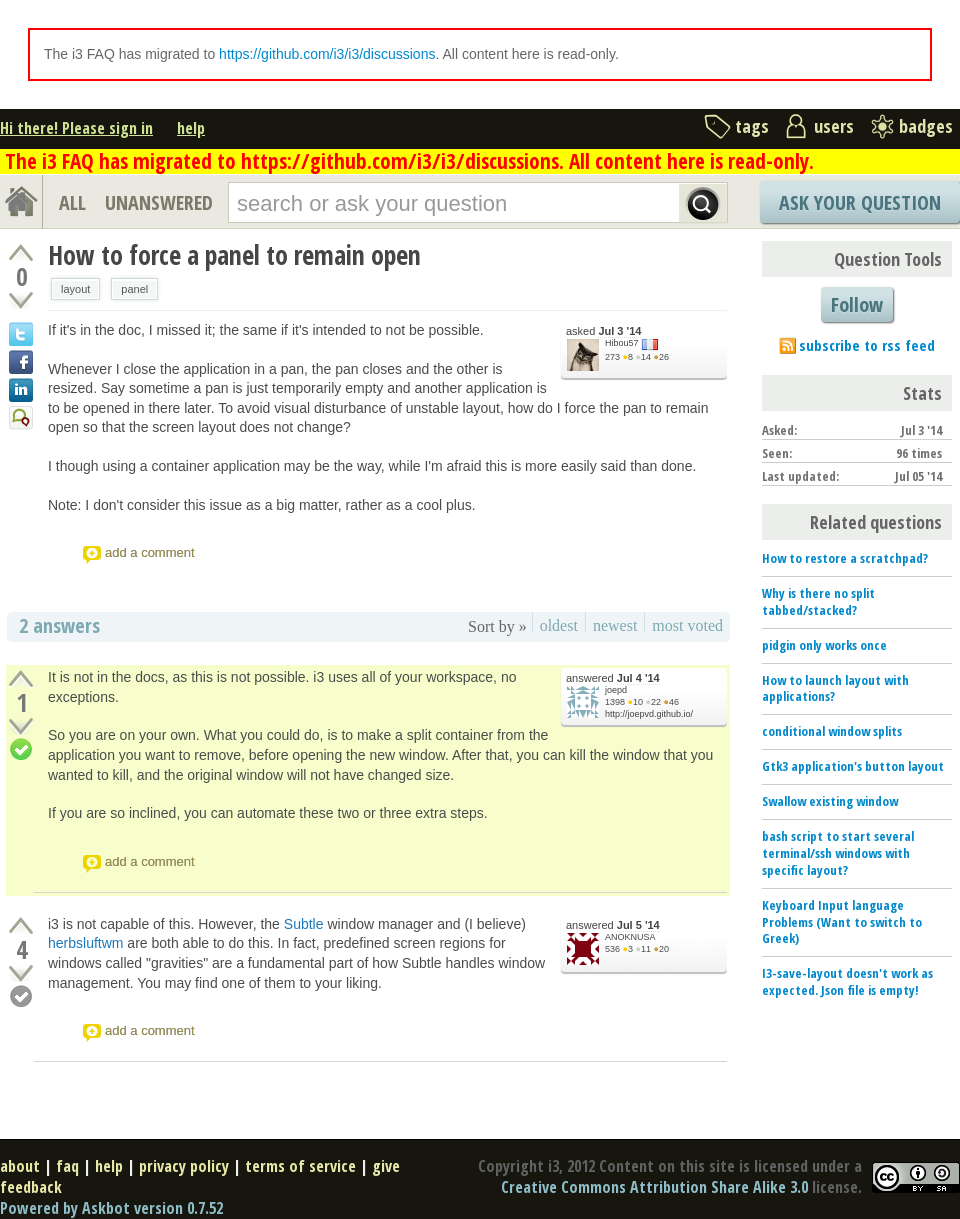 The image size is (960, 1219). I want to click on terms of service, so click(300, 1166).